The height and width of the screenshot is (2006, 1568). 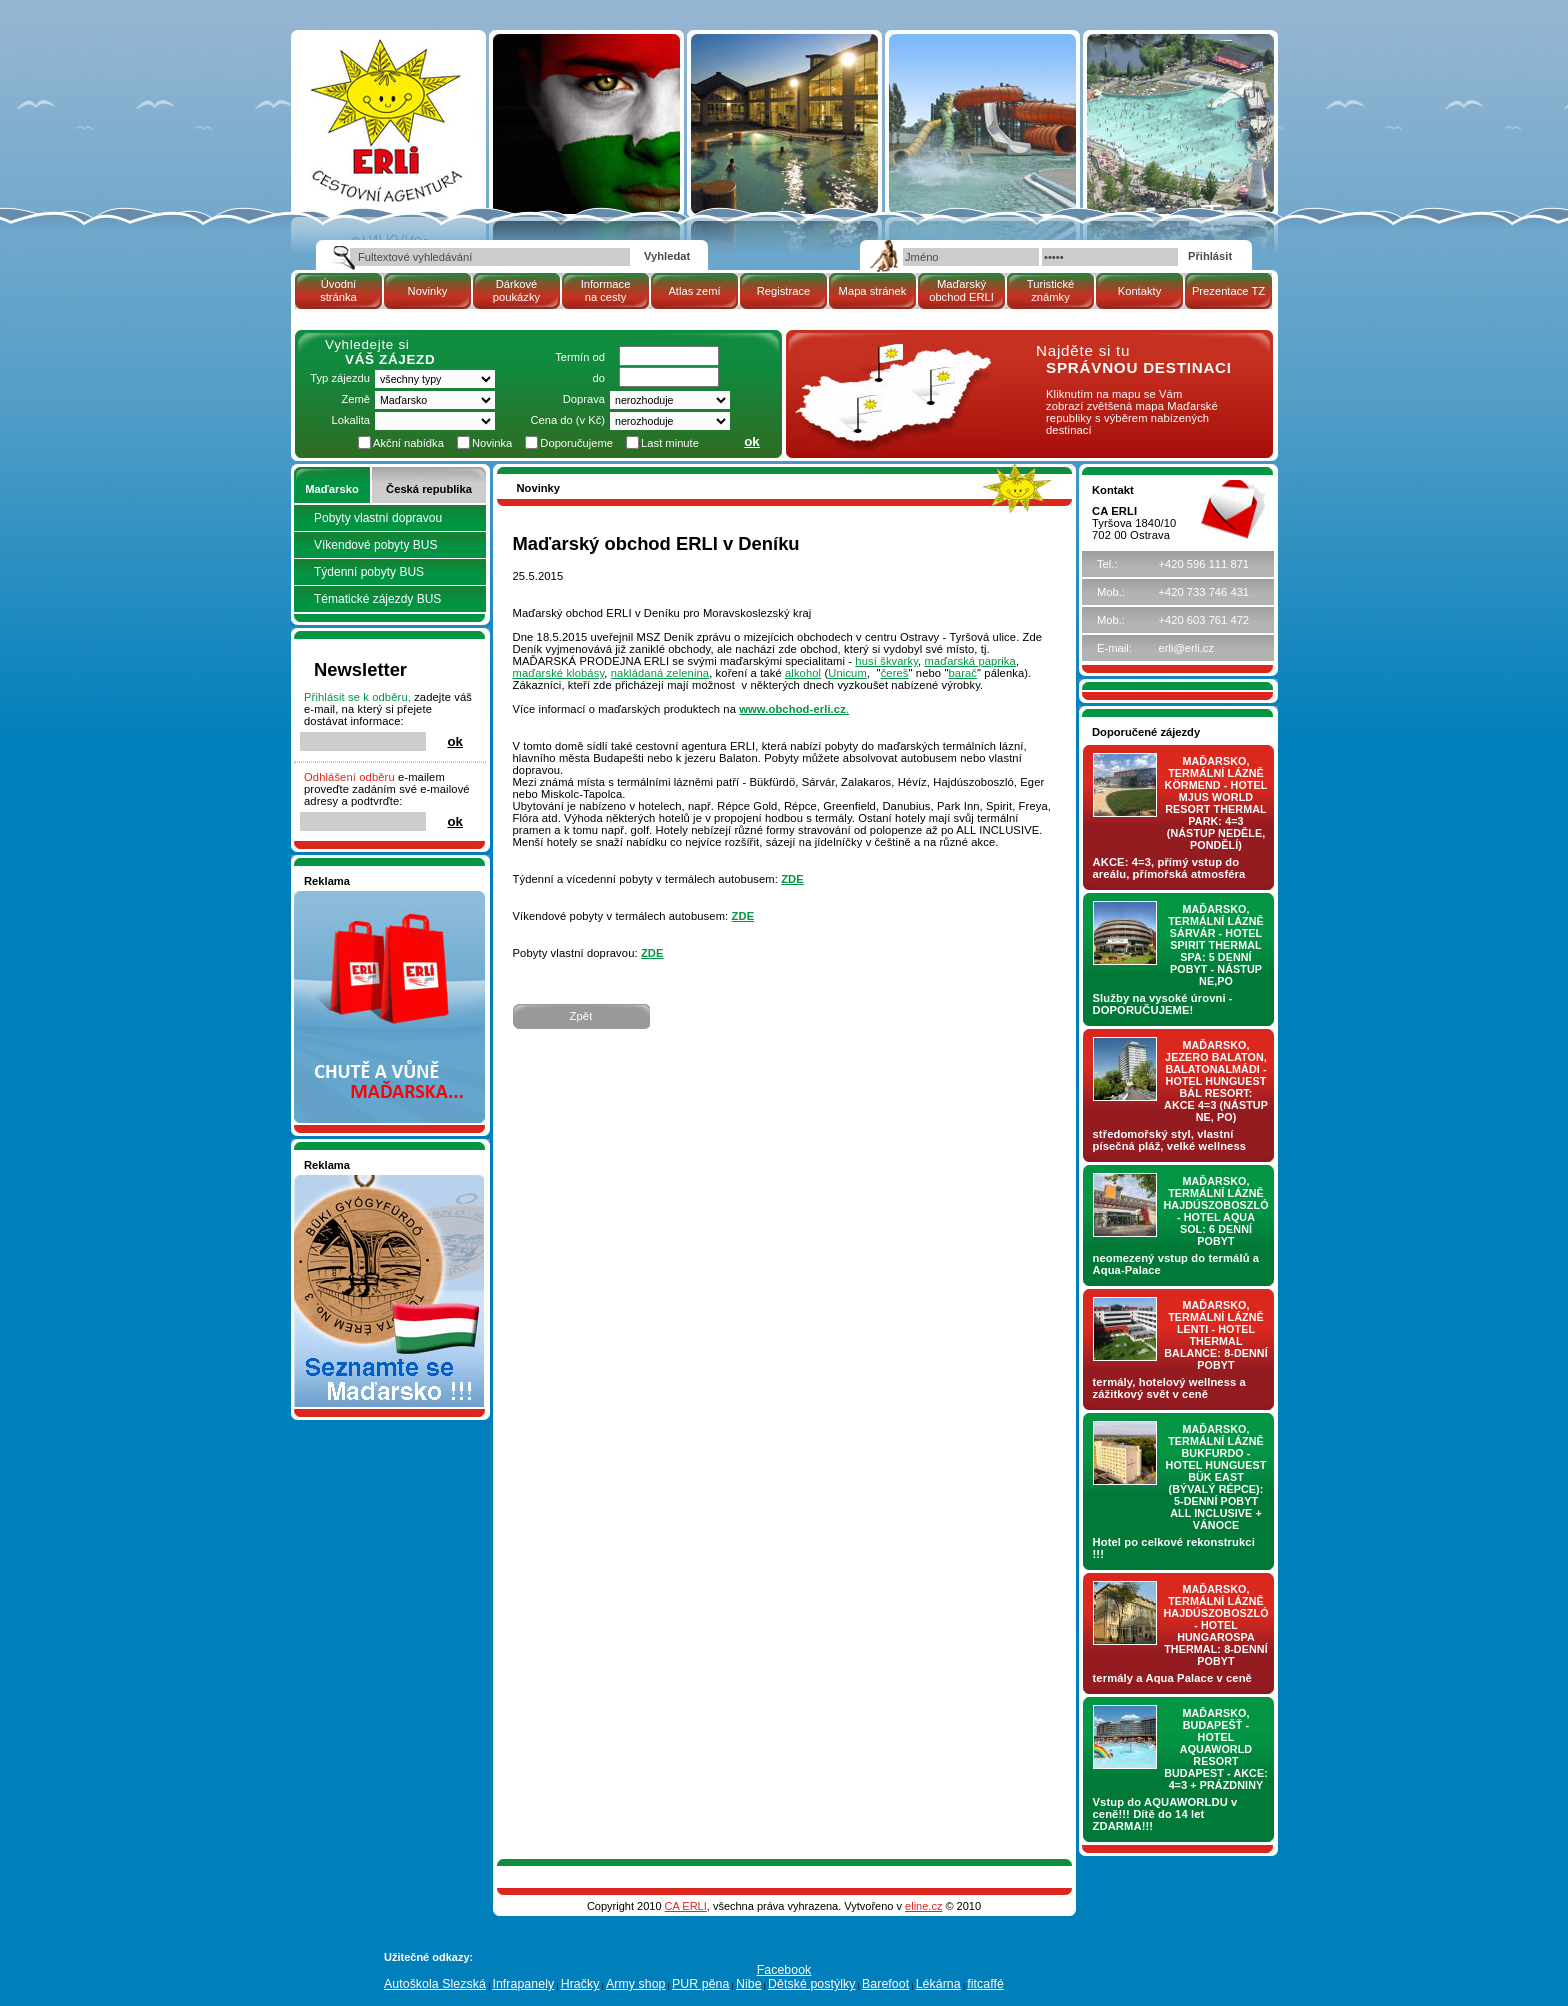 What do you see at coordinates (331, 489) in the screenshot?
I see `Maďarsko` at bounding box center [331, 489].